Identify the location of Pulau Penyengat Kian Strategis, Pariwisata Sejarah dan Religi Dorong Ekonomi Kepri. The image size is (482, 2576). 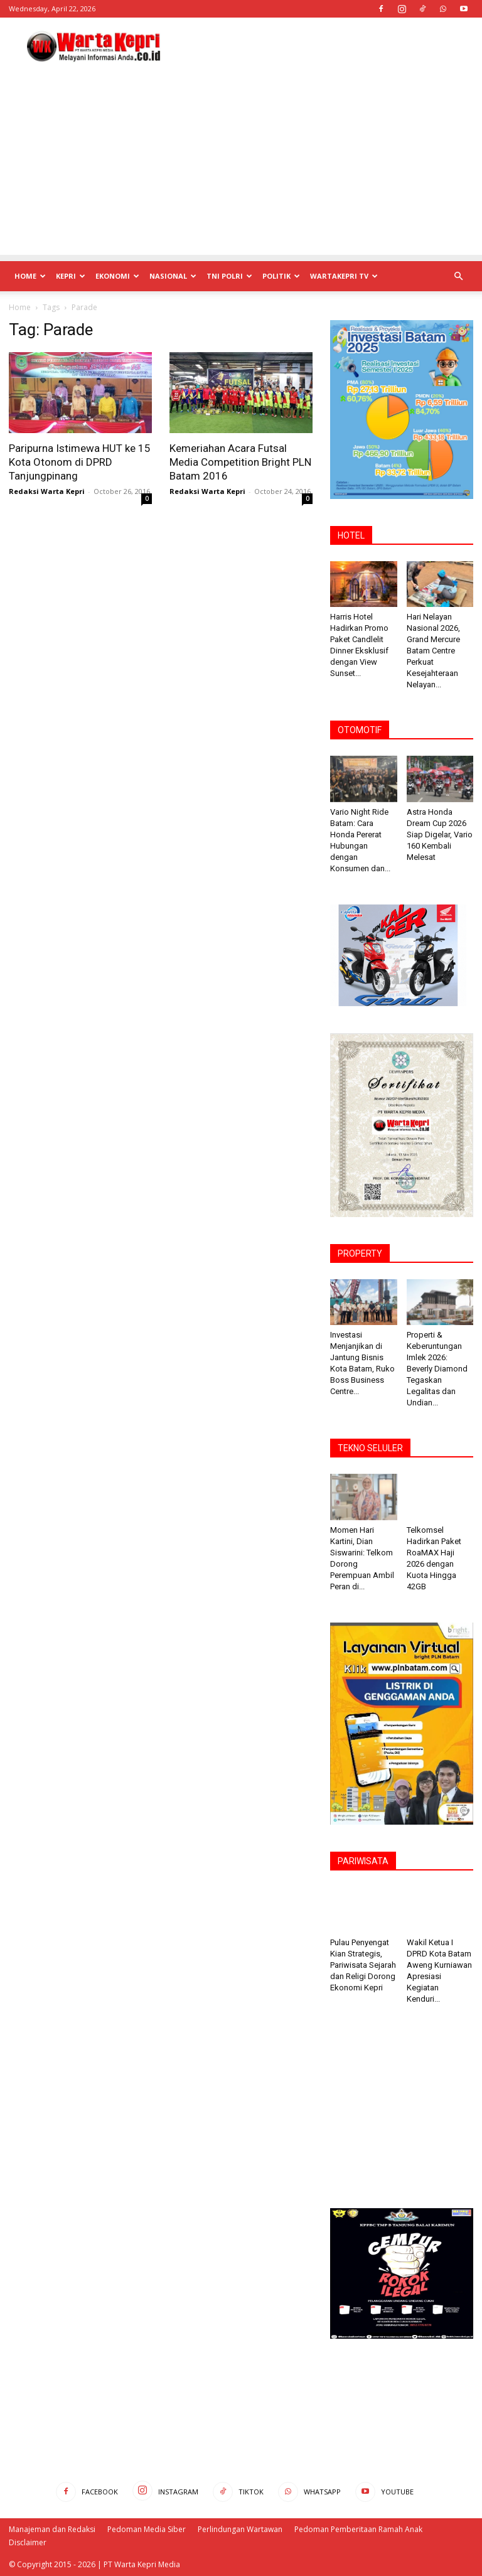
(363, 1965).